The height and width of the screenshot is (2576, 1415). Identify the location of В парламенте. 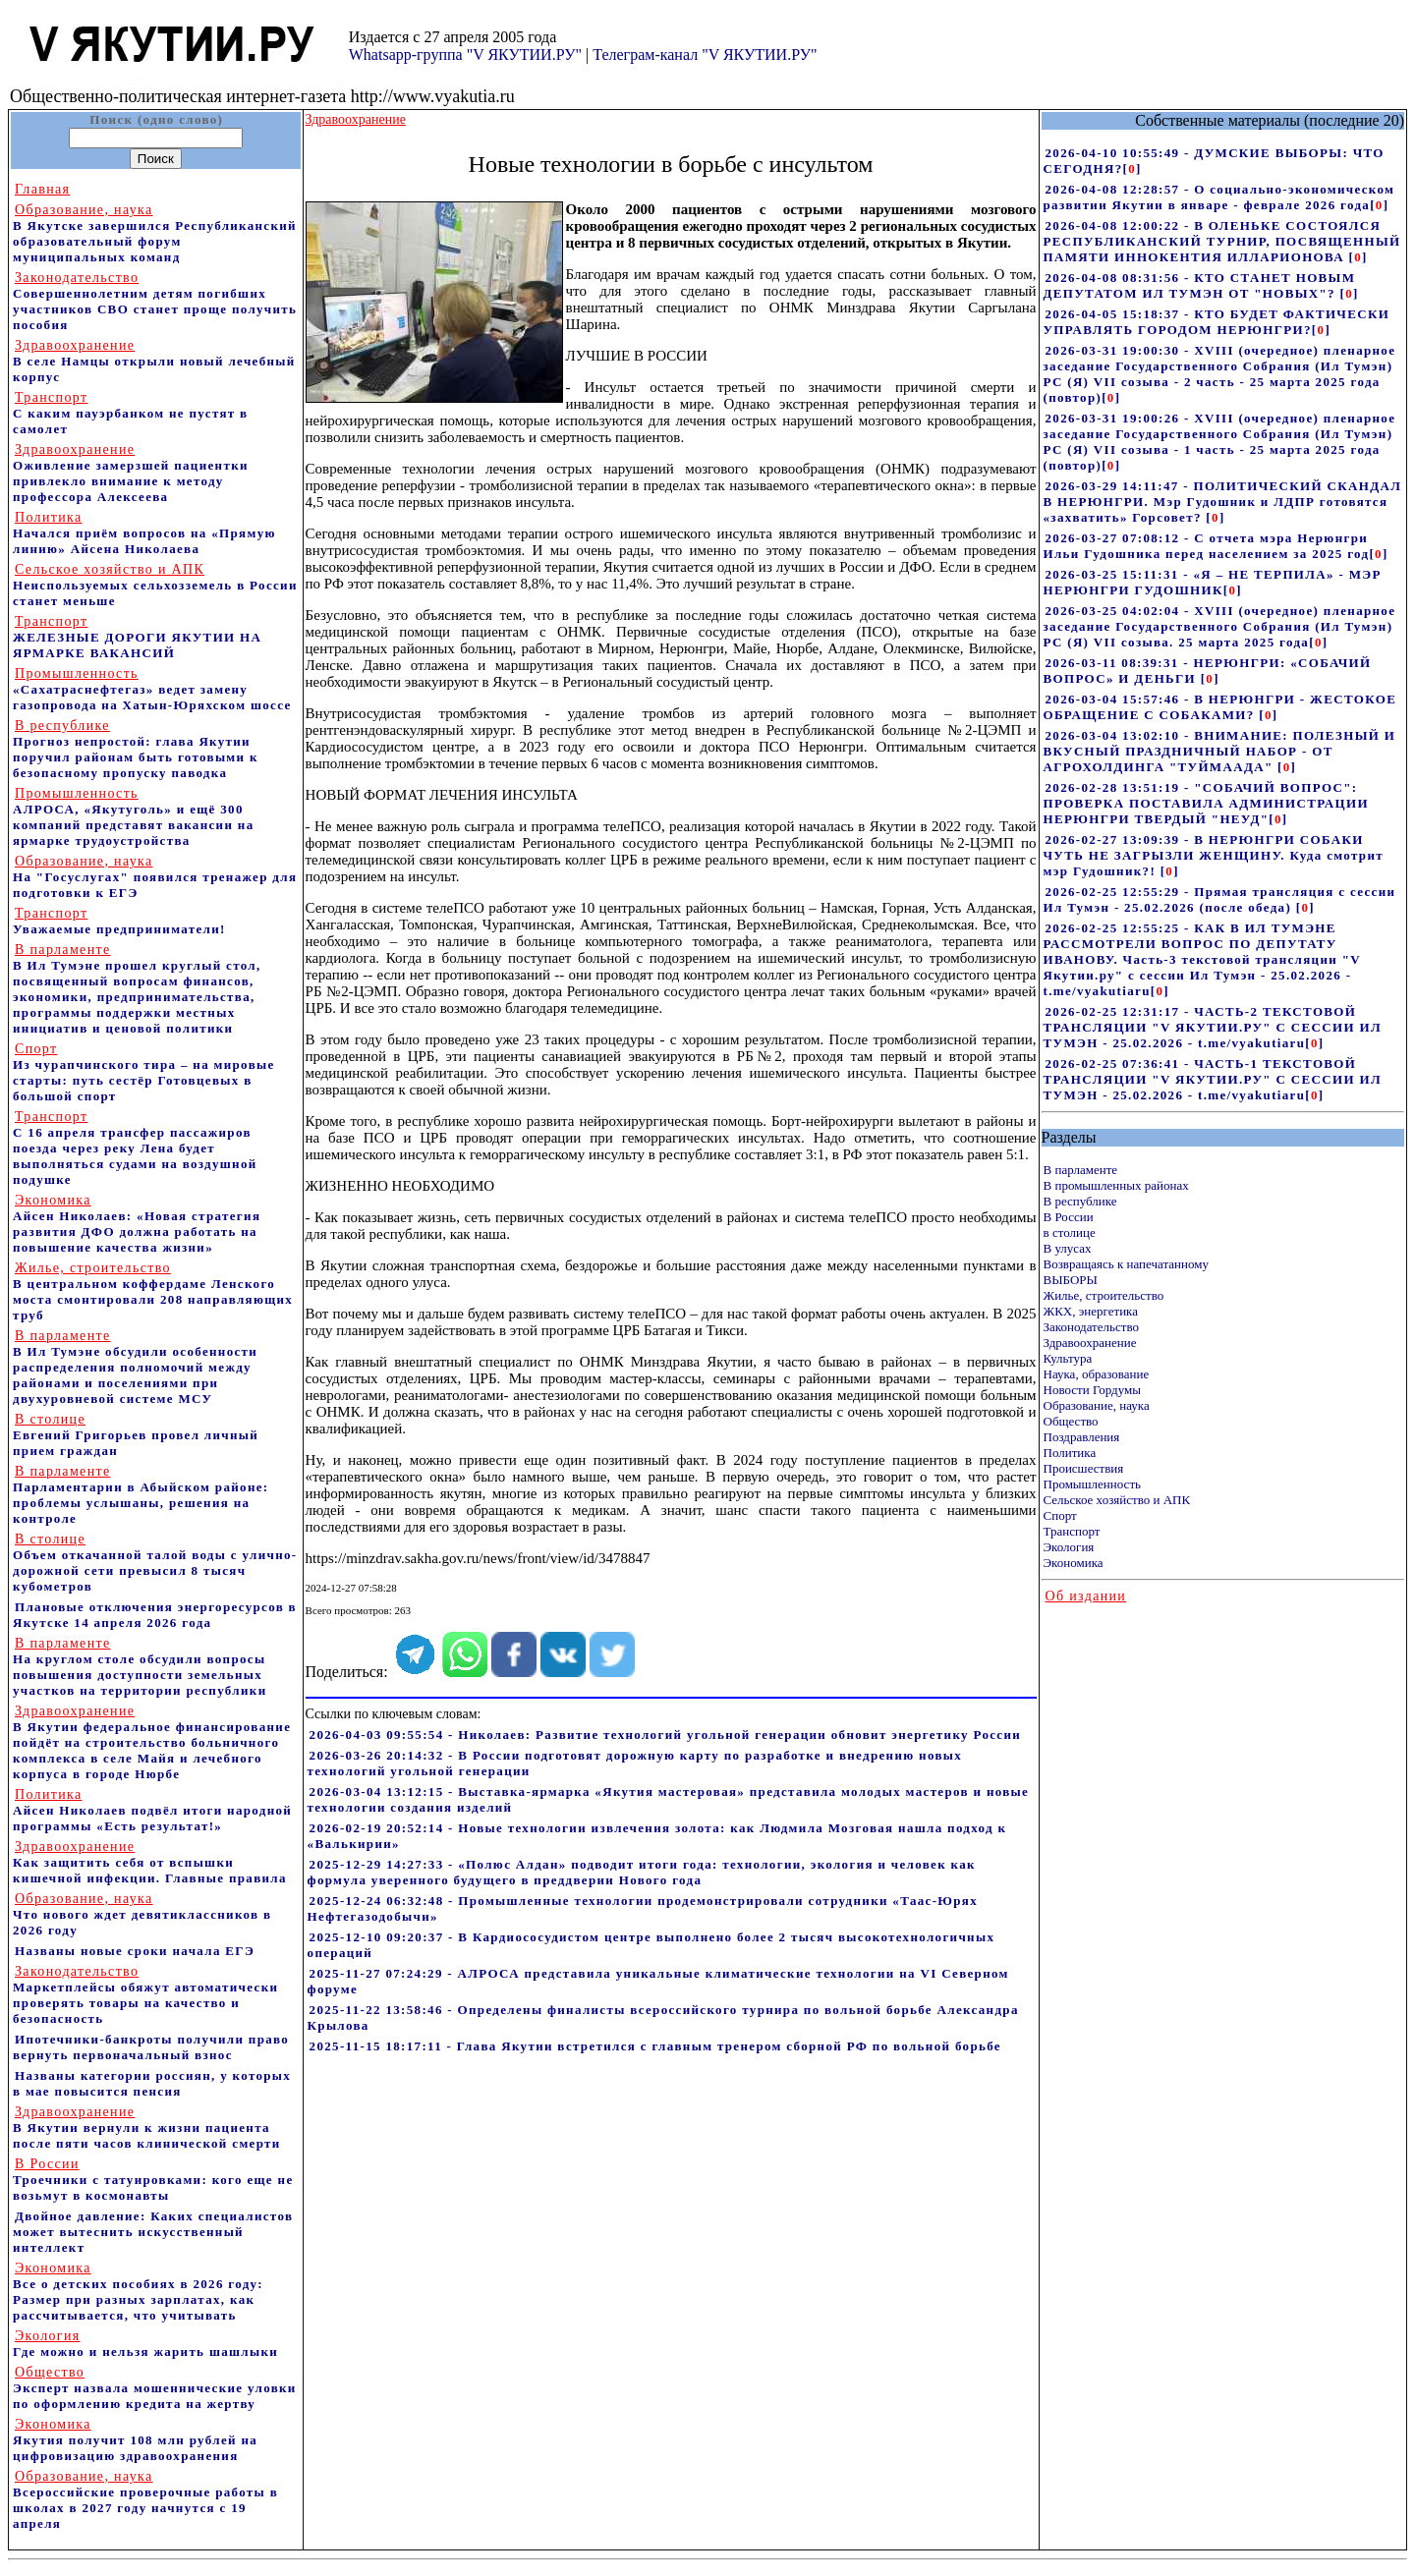
(1081, 1169).